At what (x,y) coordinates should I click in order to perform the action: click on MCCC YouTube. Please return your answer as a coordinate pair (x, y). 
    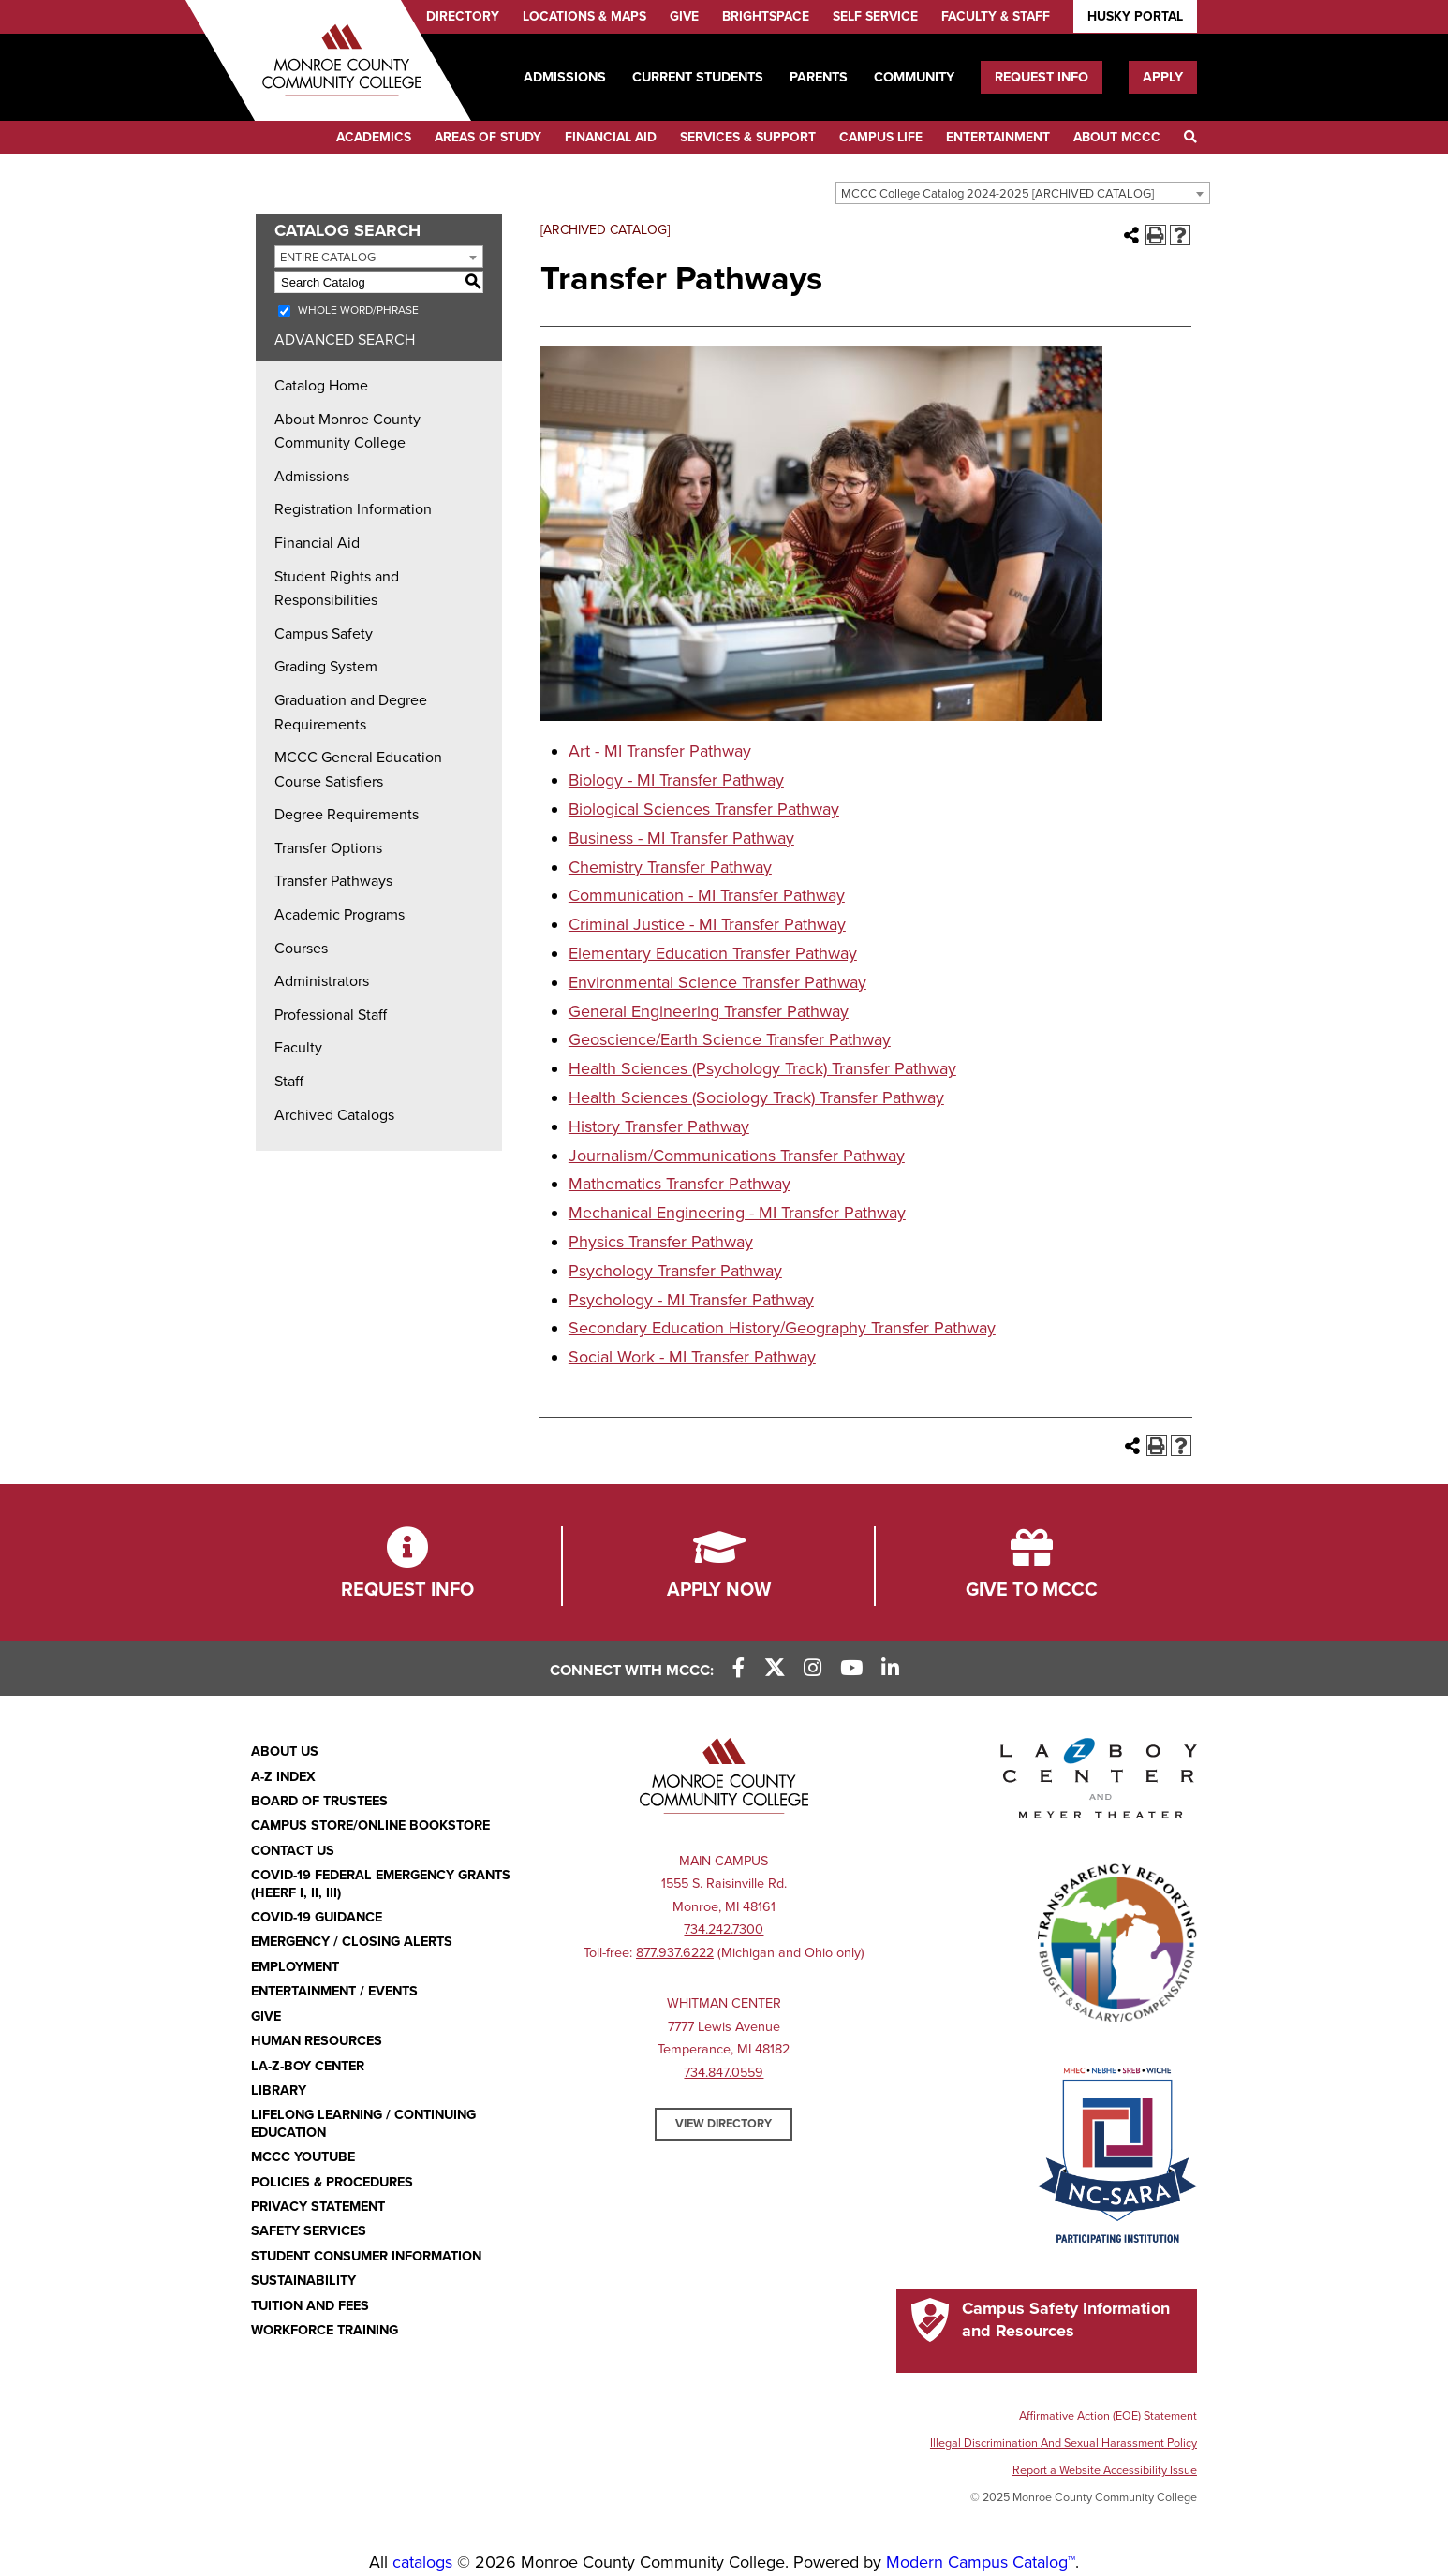
    Looking at the image, I should click on (303, 2157).